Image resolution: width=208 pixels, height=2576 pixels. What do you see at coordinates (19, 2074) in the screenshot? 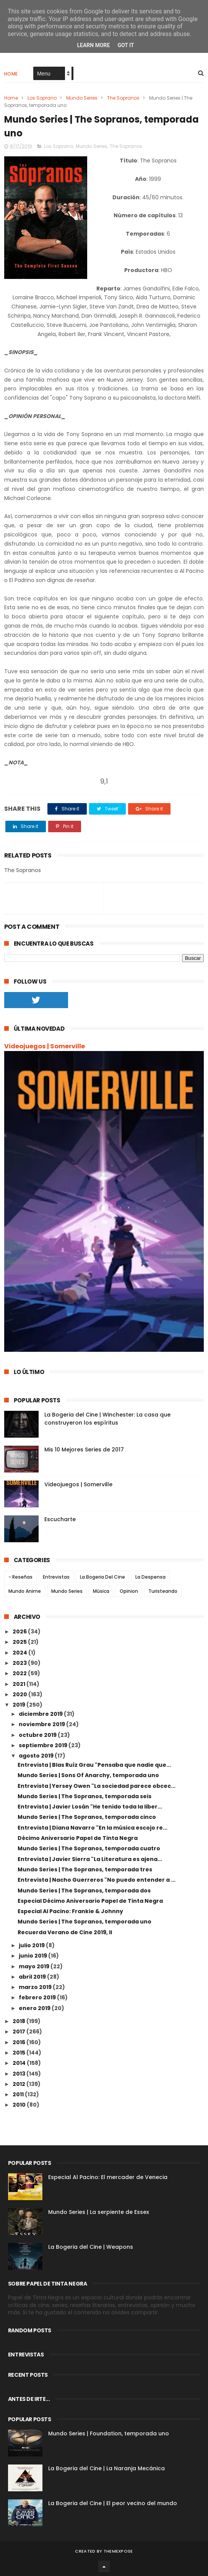
I see `2013` at bounding box center [19, 2074].